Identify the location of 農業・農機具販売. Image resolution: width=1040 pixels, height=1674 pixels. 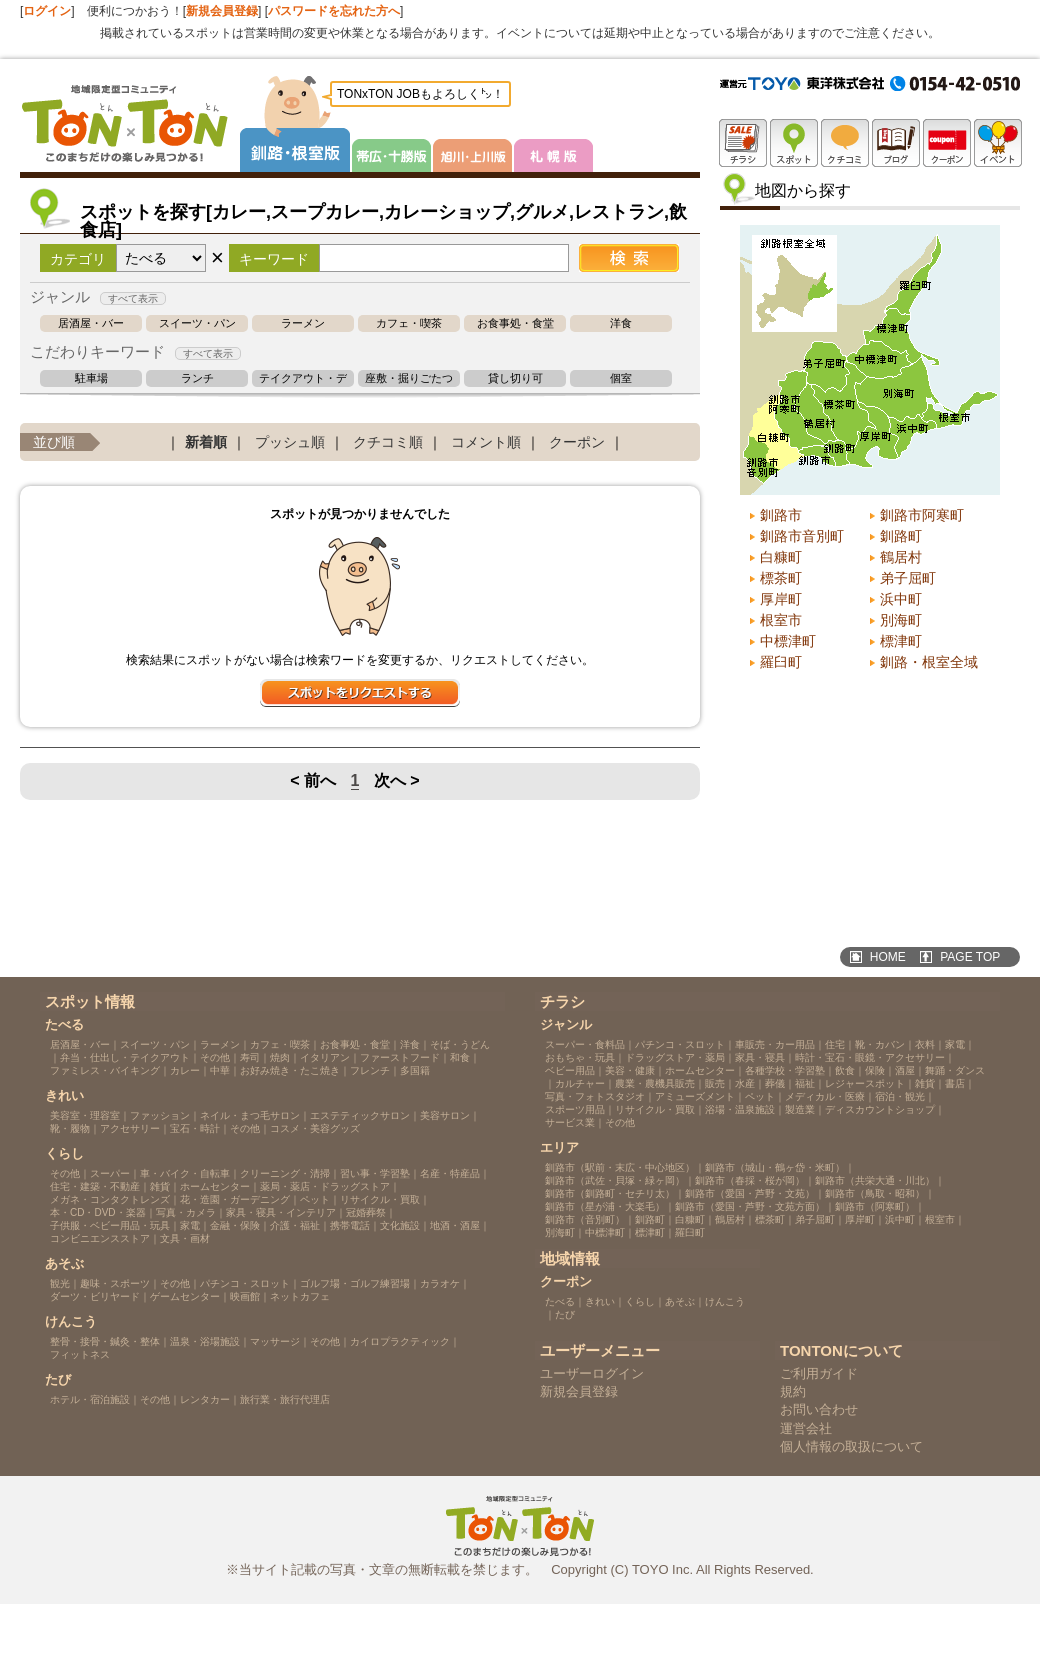
(655, 1083).